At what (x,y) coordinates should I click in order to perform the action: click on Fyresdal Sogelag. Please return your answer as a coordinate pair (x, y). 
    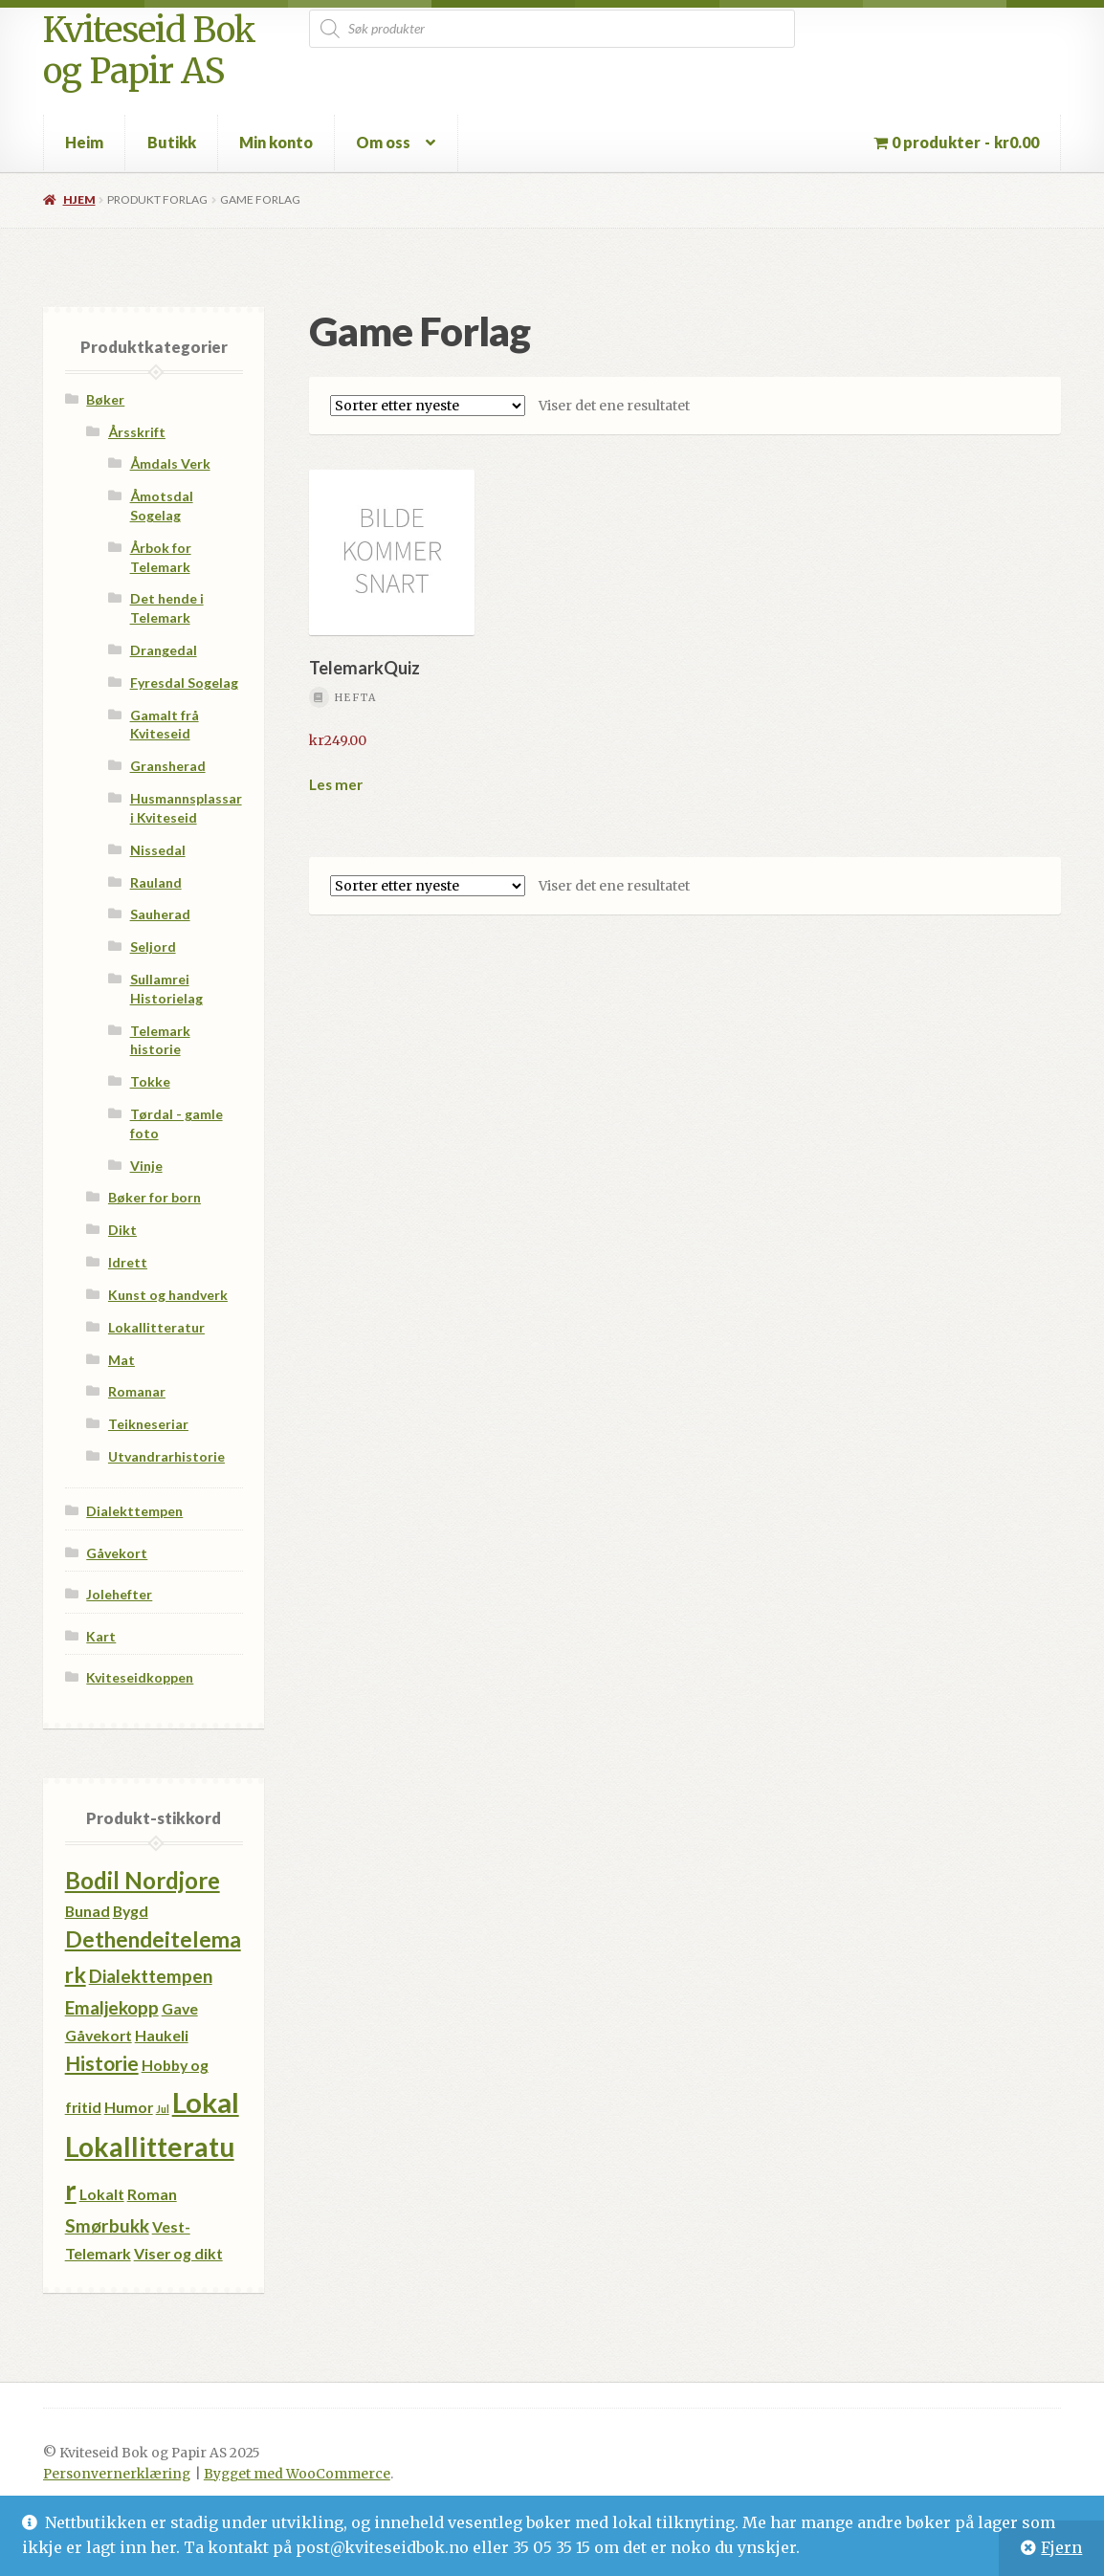
    Looking at the image, I should click on (184, 682).